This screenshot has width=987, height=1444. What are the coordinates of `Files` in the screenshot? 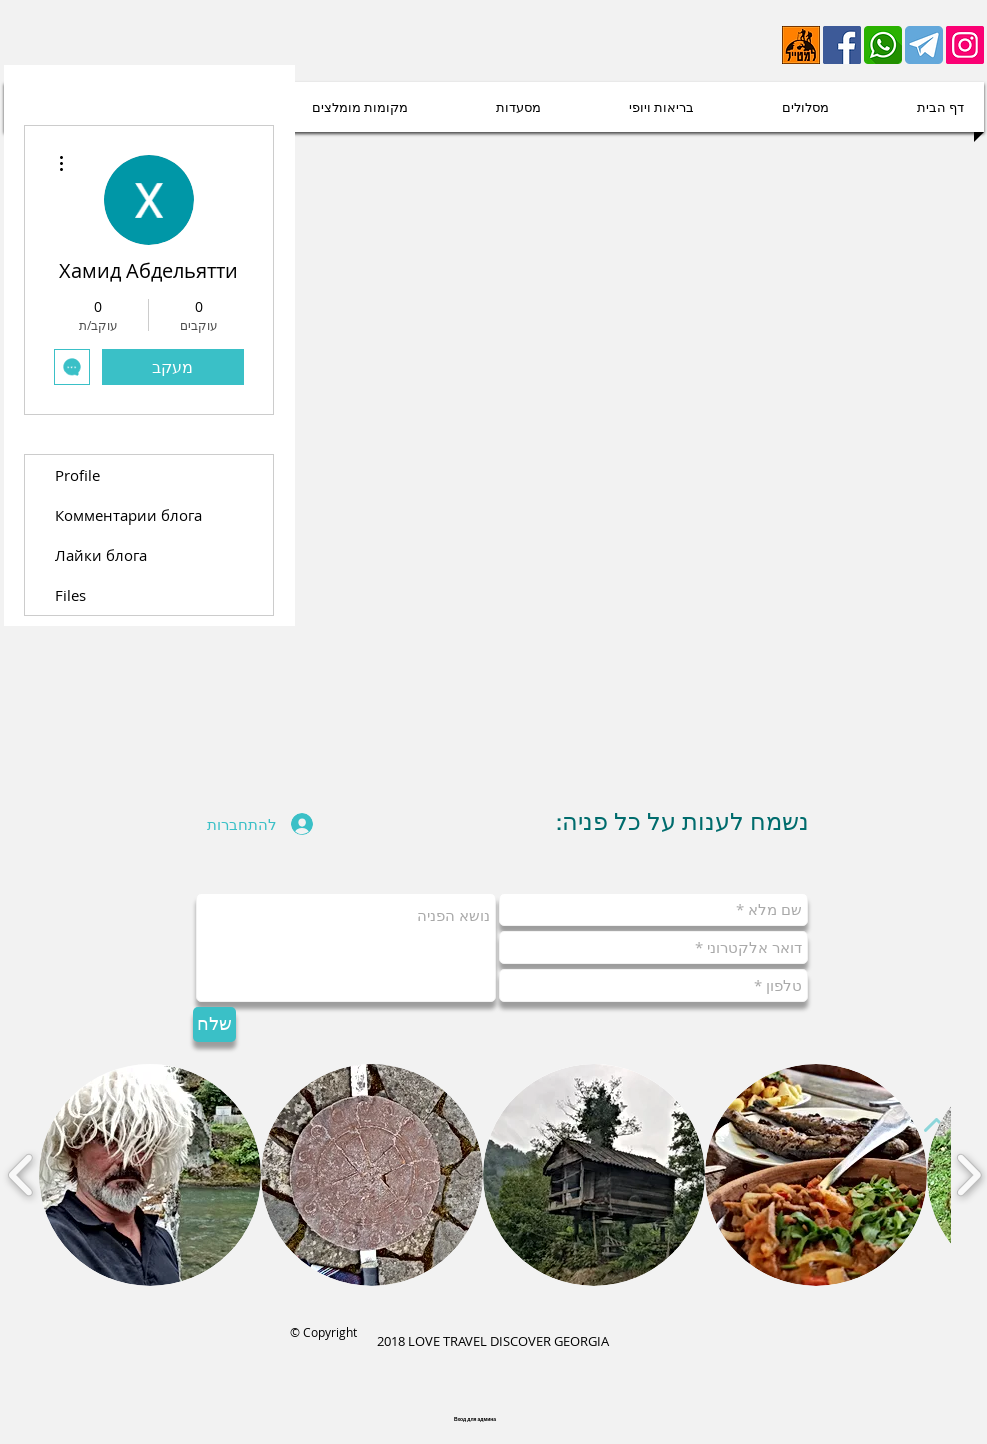 It's located at (70, 595).